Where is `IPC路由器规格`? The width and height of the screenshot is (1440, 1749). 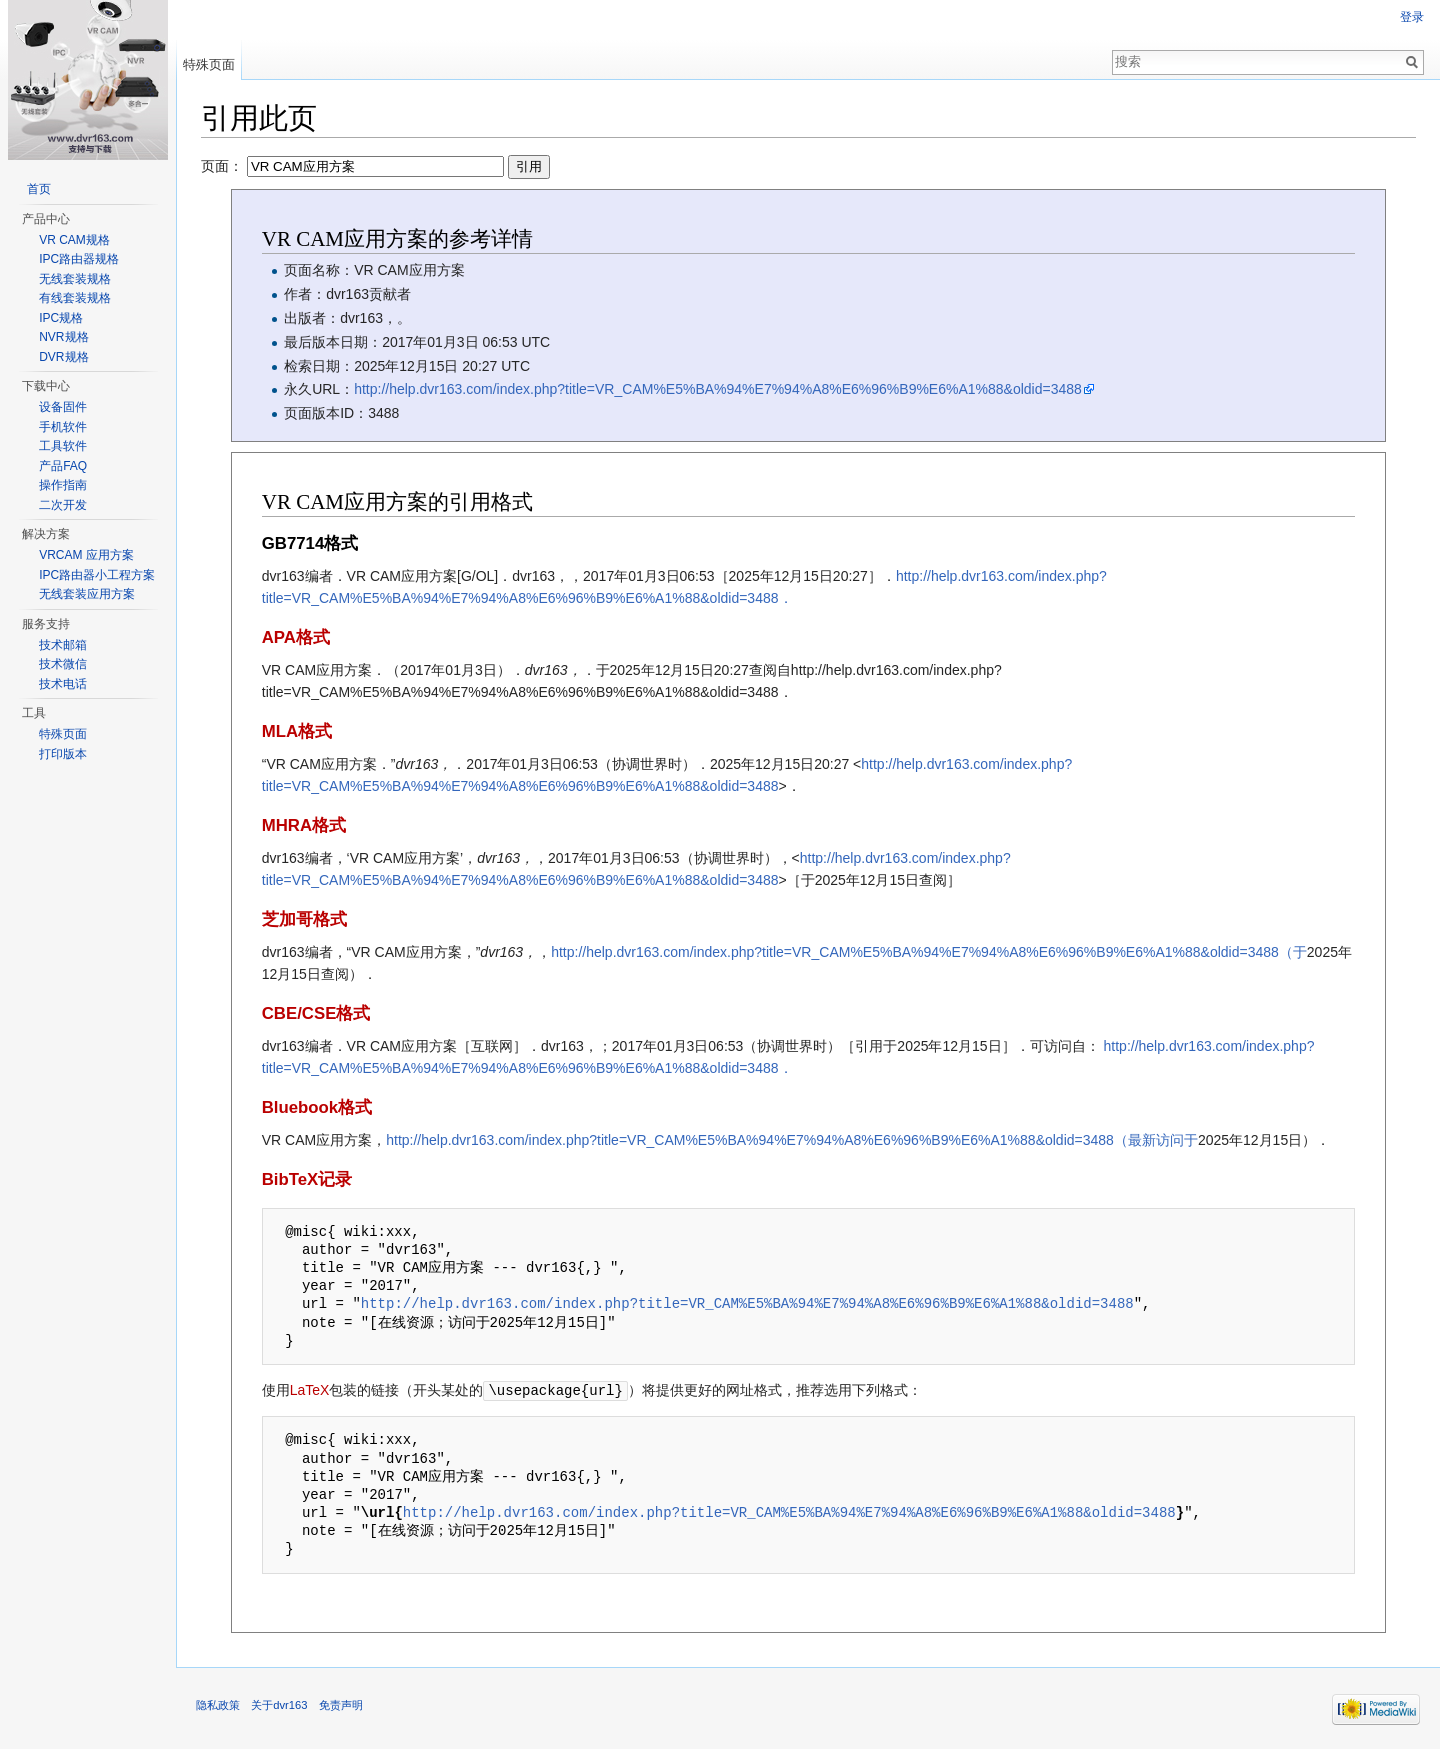
IPC路由器规格 is located at coordinates (79, 259).